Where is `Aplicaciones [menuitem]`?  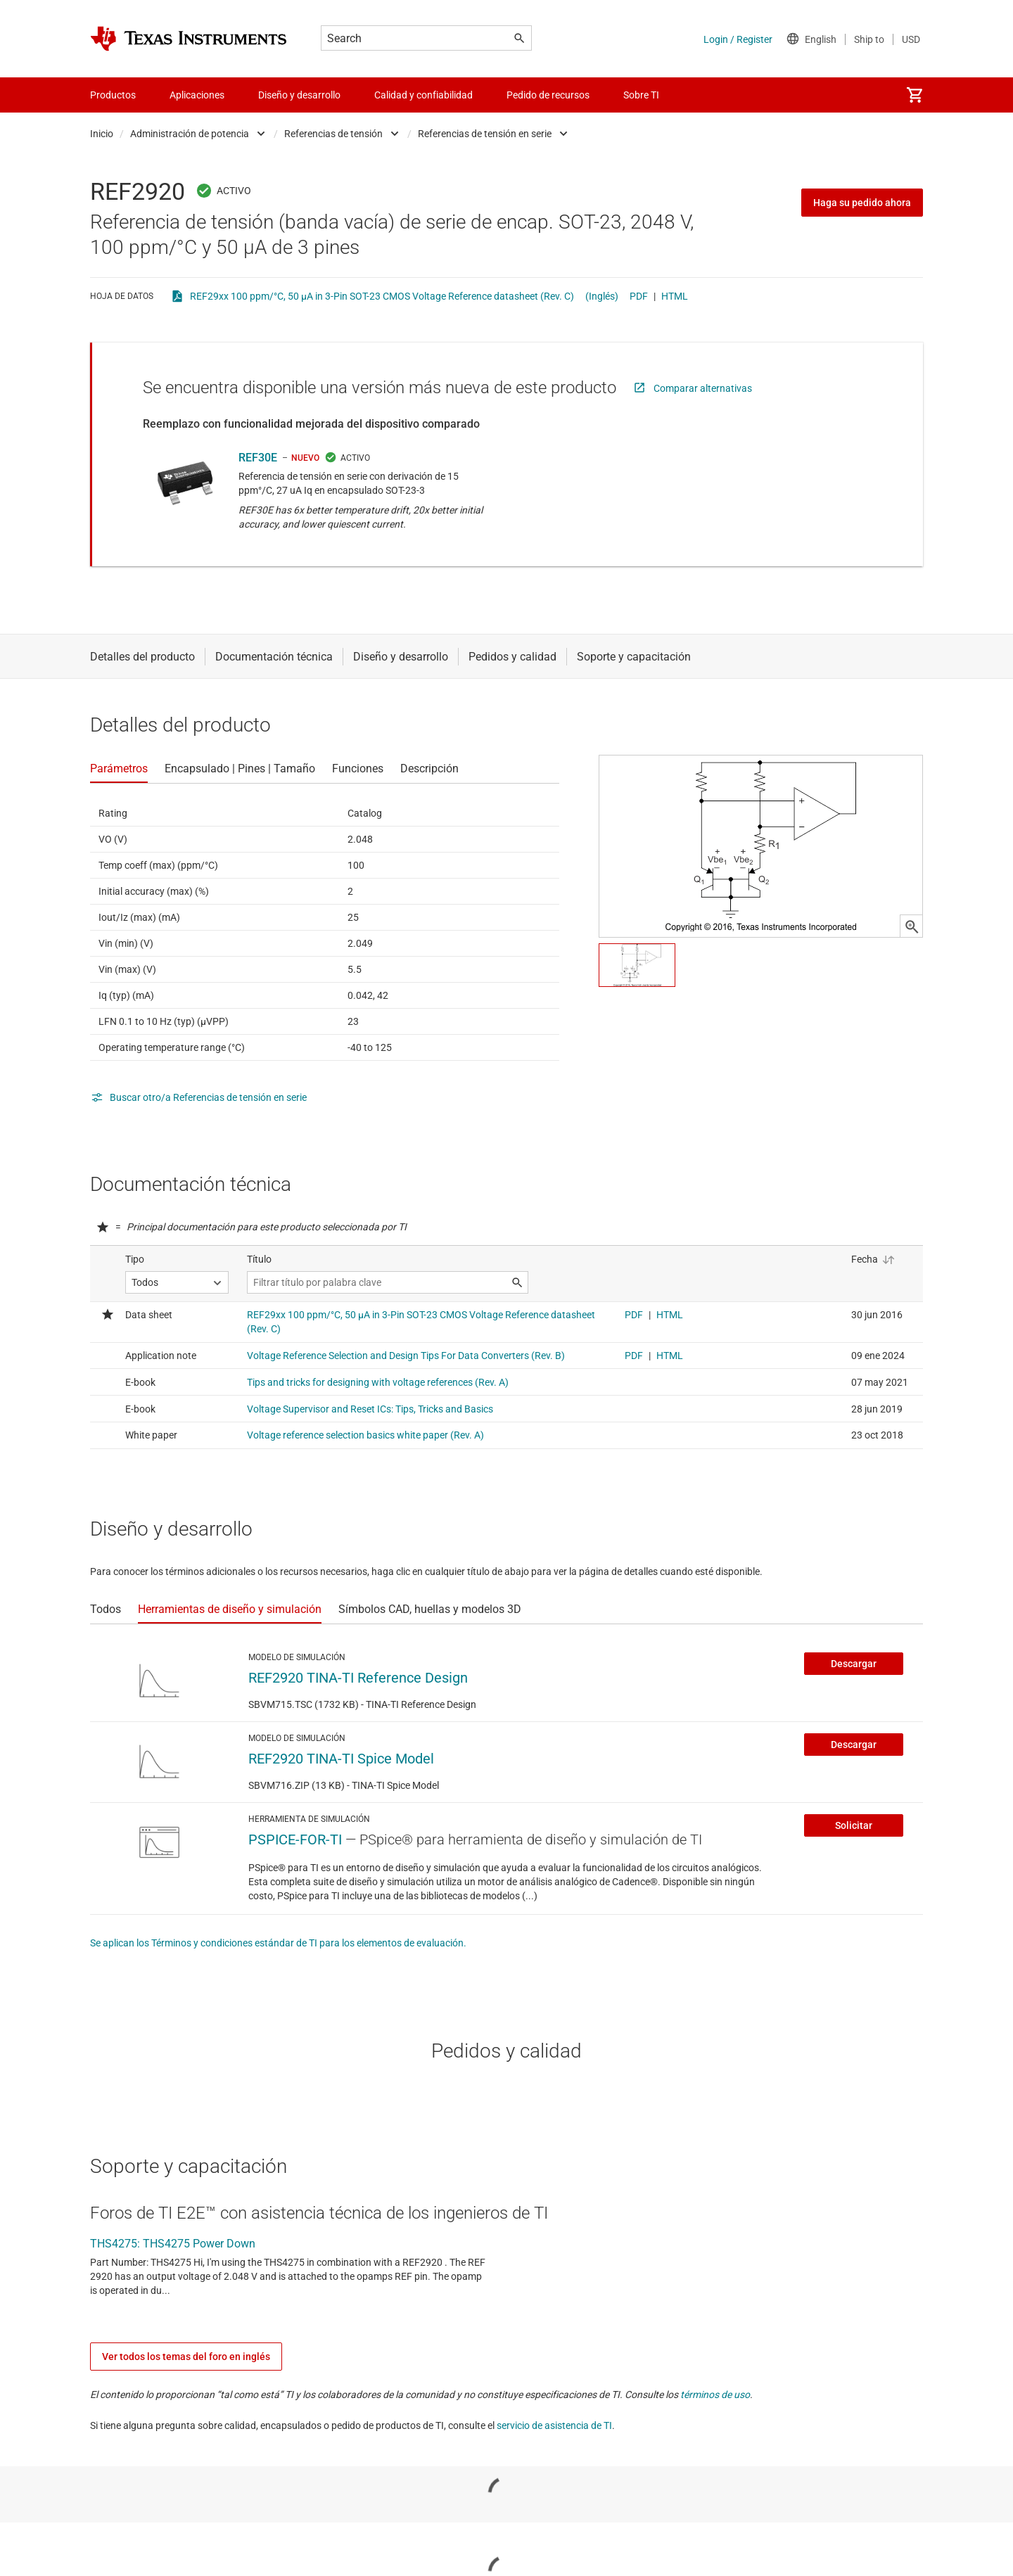
Aplicaciones [menuitem] is located at coordinates (197, 95).